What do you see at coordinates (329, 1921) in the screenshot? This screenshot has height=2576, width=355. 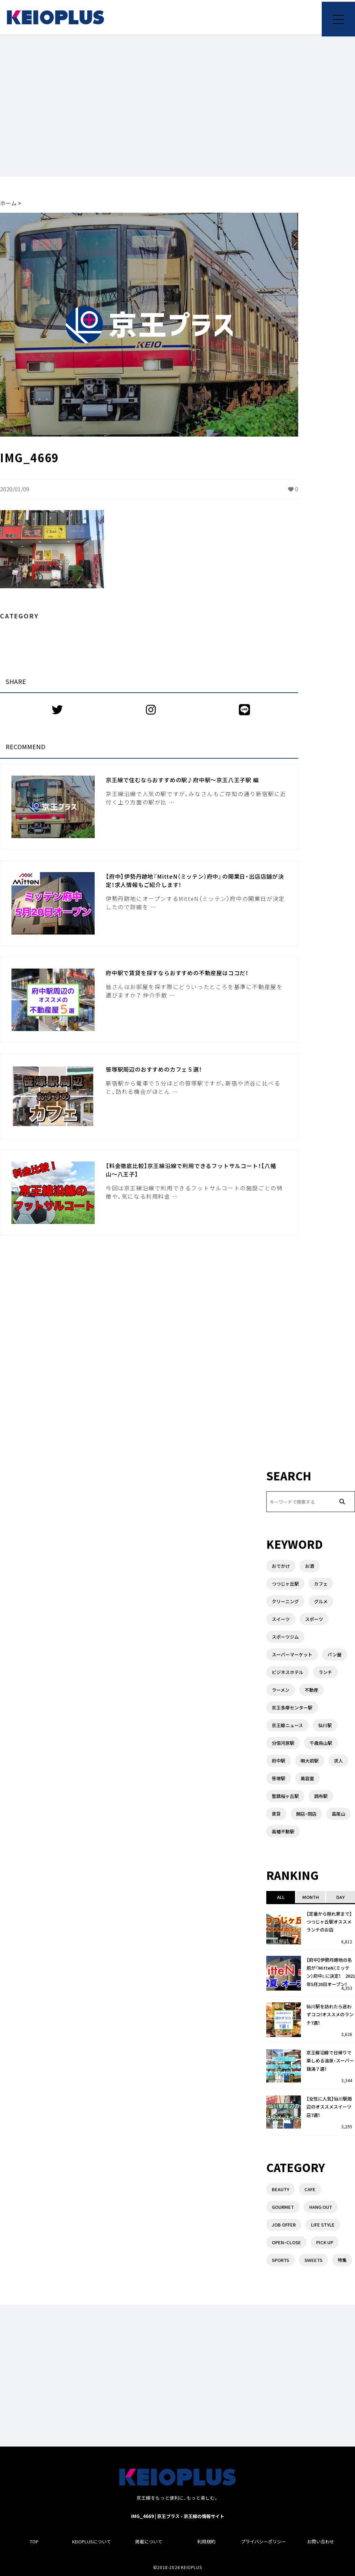 I see `【定番から隠れ家まで】つつじヶ丘駅オススメランチのお店` at bounding box center [329, 1921].